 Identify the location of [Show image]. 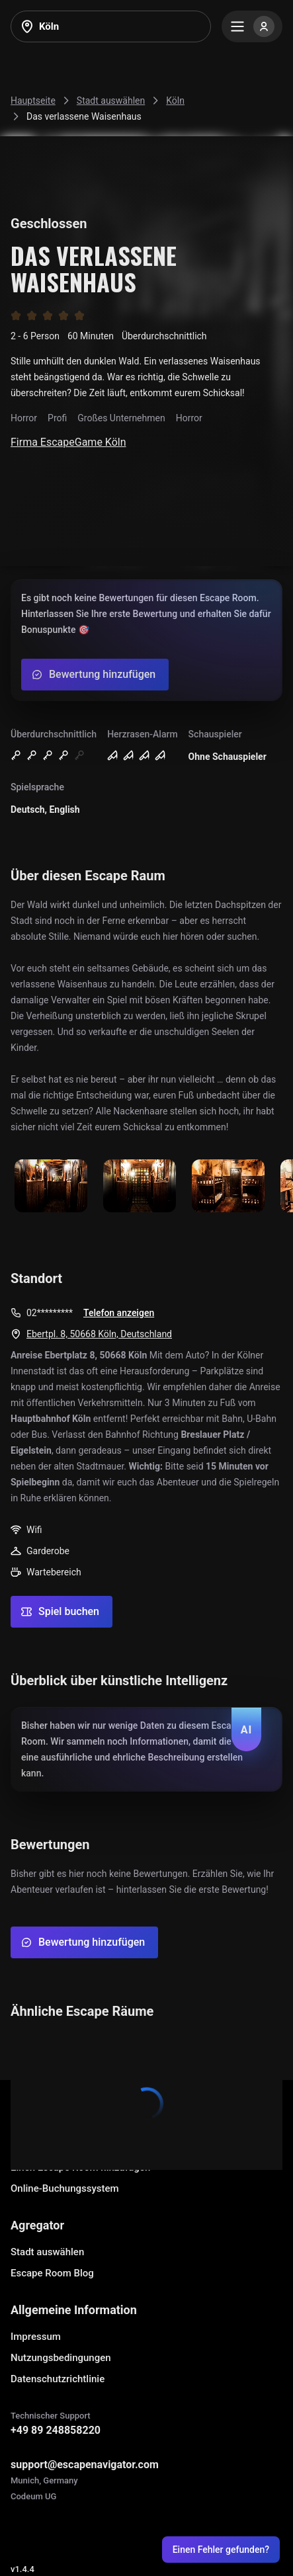
(51, 1187).